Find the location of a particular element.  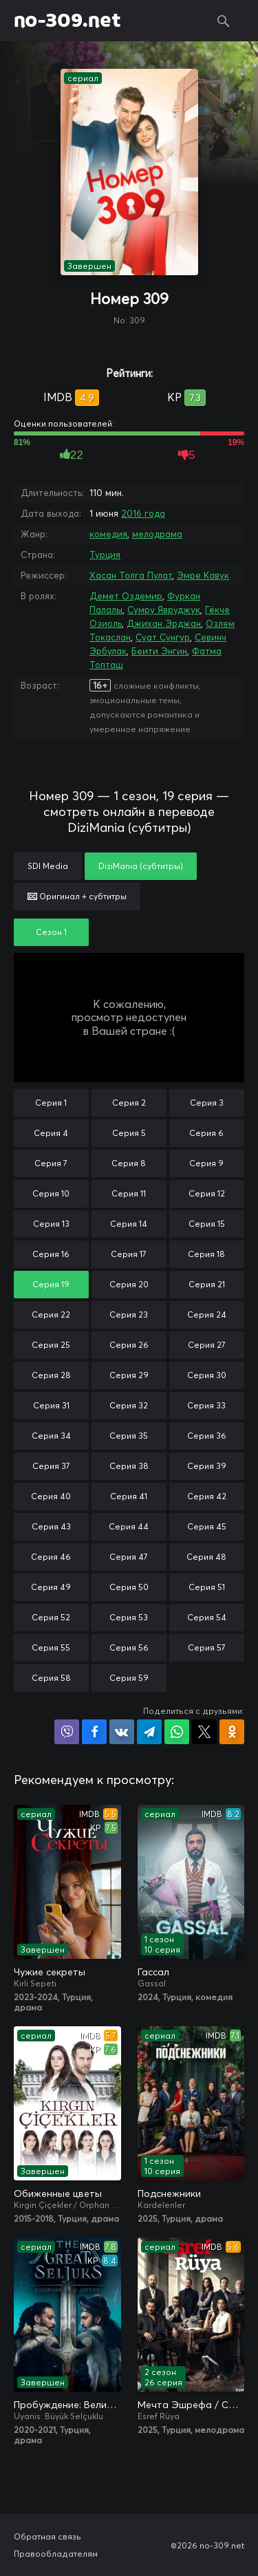

Гассал is located at coordinates (153, 1972).